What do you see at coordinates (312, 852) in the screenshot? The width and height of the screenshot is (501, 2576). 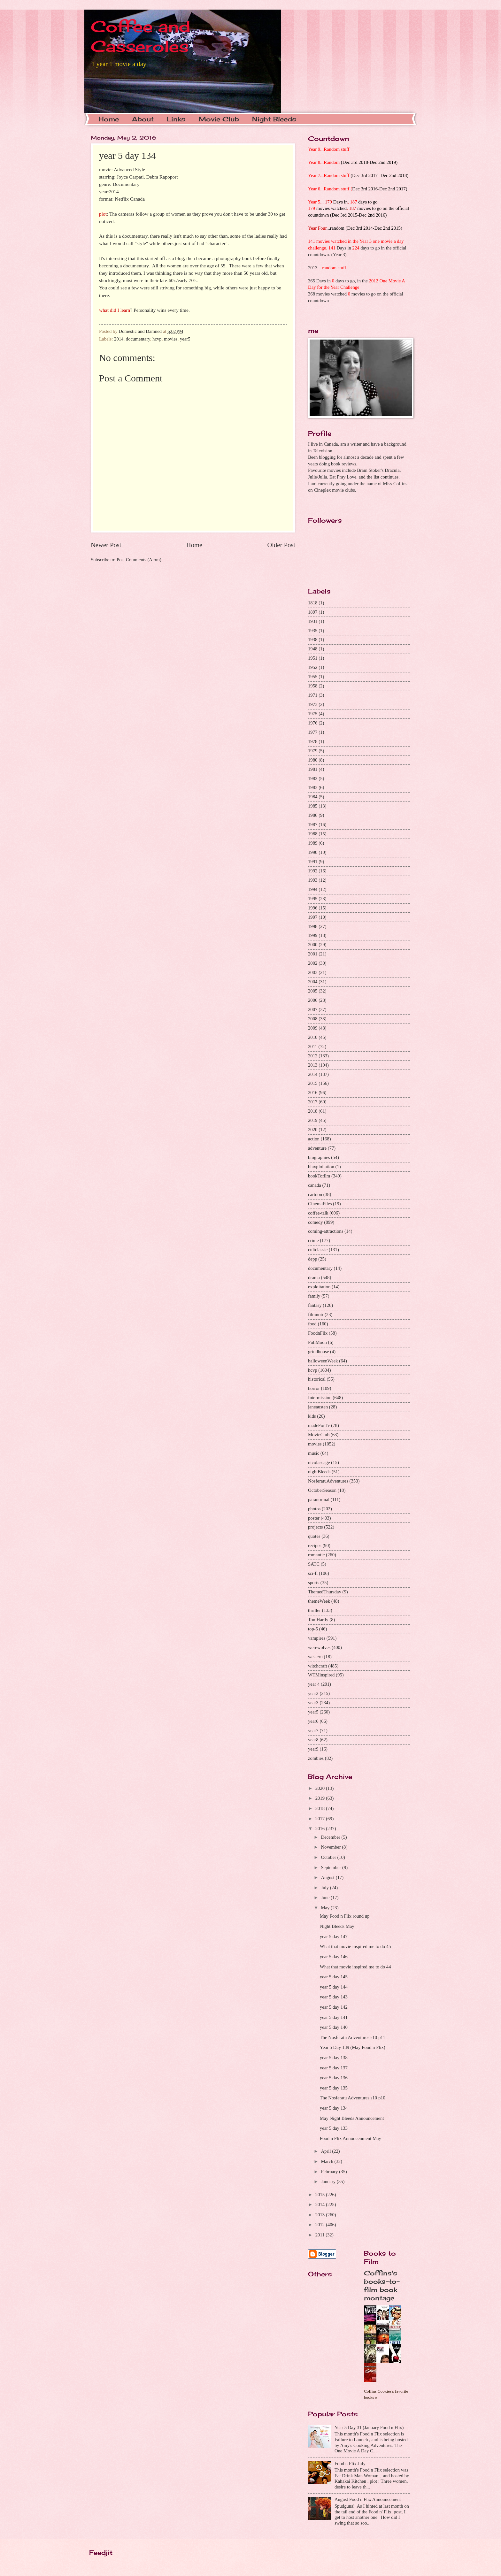 I see `1990` at bounding box center [312, 852].